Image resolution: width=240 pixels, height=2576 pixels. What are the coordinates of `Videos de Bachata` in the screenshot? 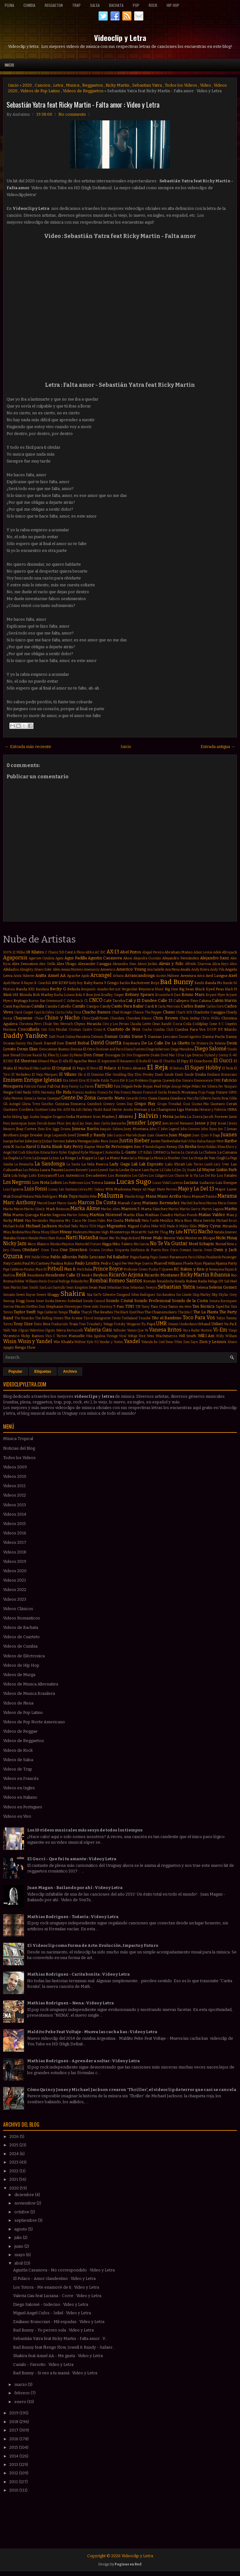 It's located at (20, 1627).